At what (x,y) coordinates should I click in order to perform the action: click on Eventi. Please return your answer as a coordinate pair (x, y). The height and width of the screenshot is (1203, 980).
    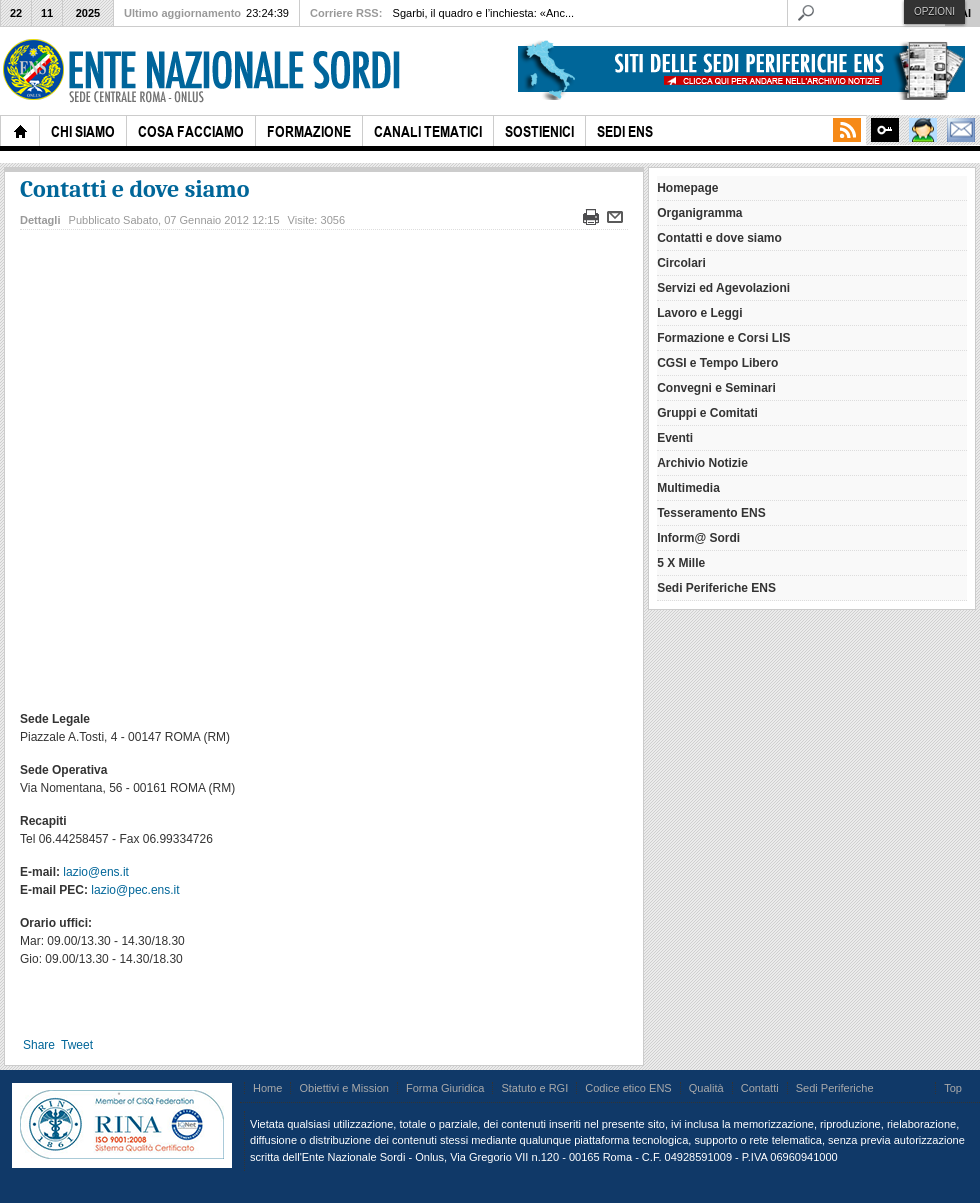
    Looking at the image, I should click on (675, 438).